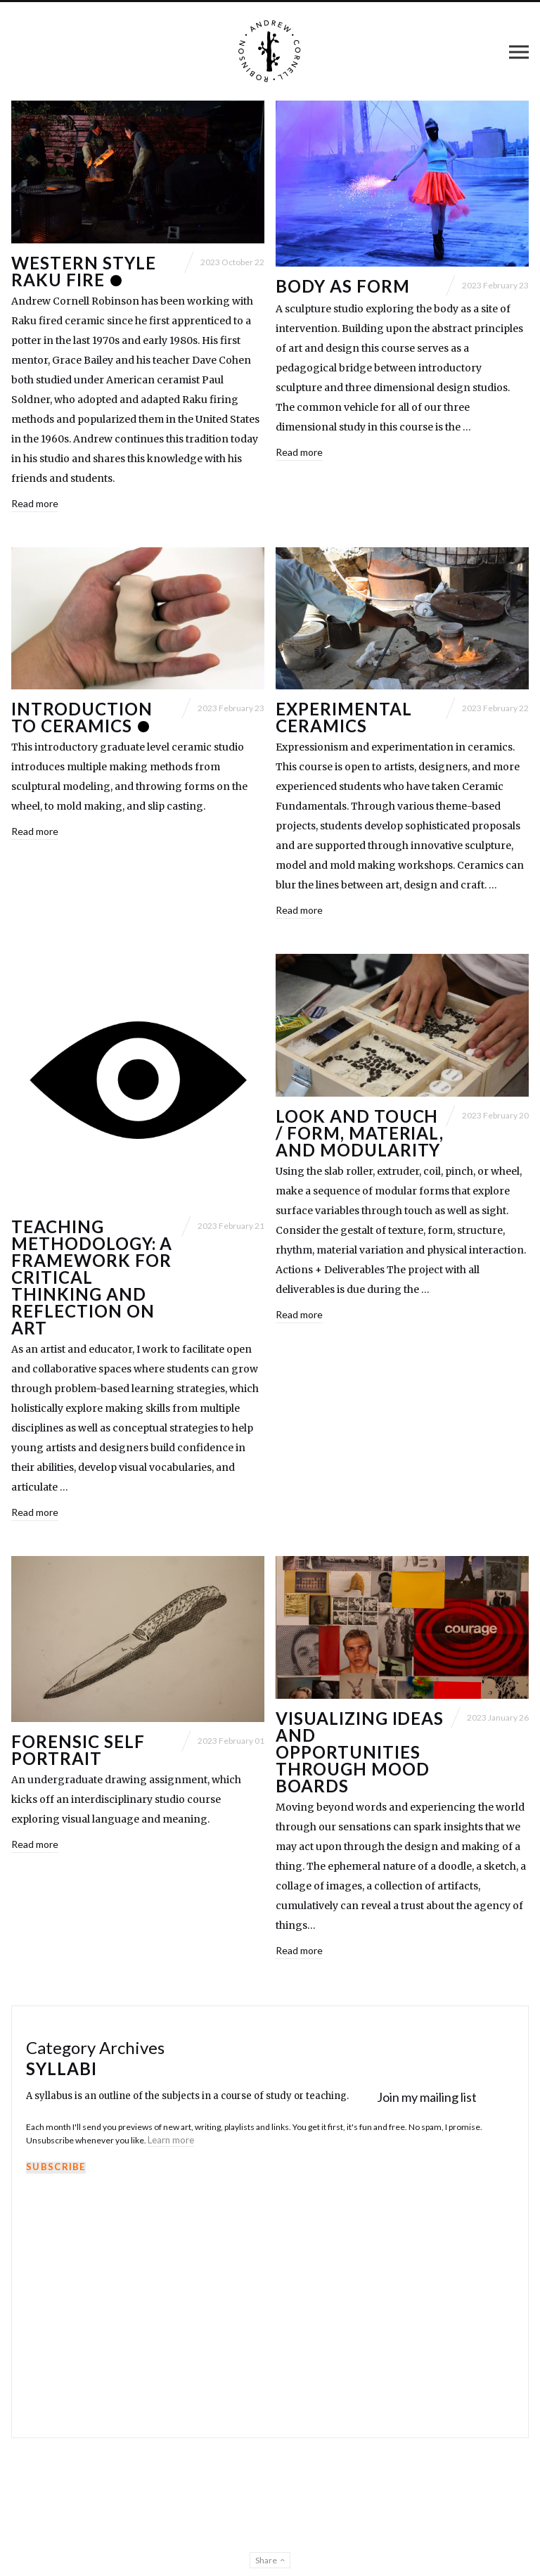  What do you see at coordinates (171, 2139) in the screenshot?
I see `Learn more` at bounding box center [171, 2139].